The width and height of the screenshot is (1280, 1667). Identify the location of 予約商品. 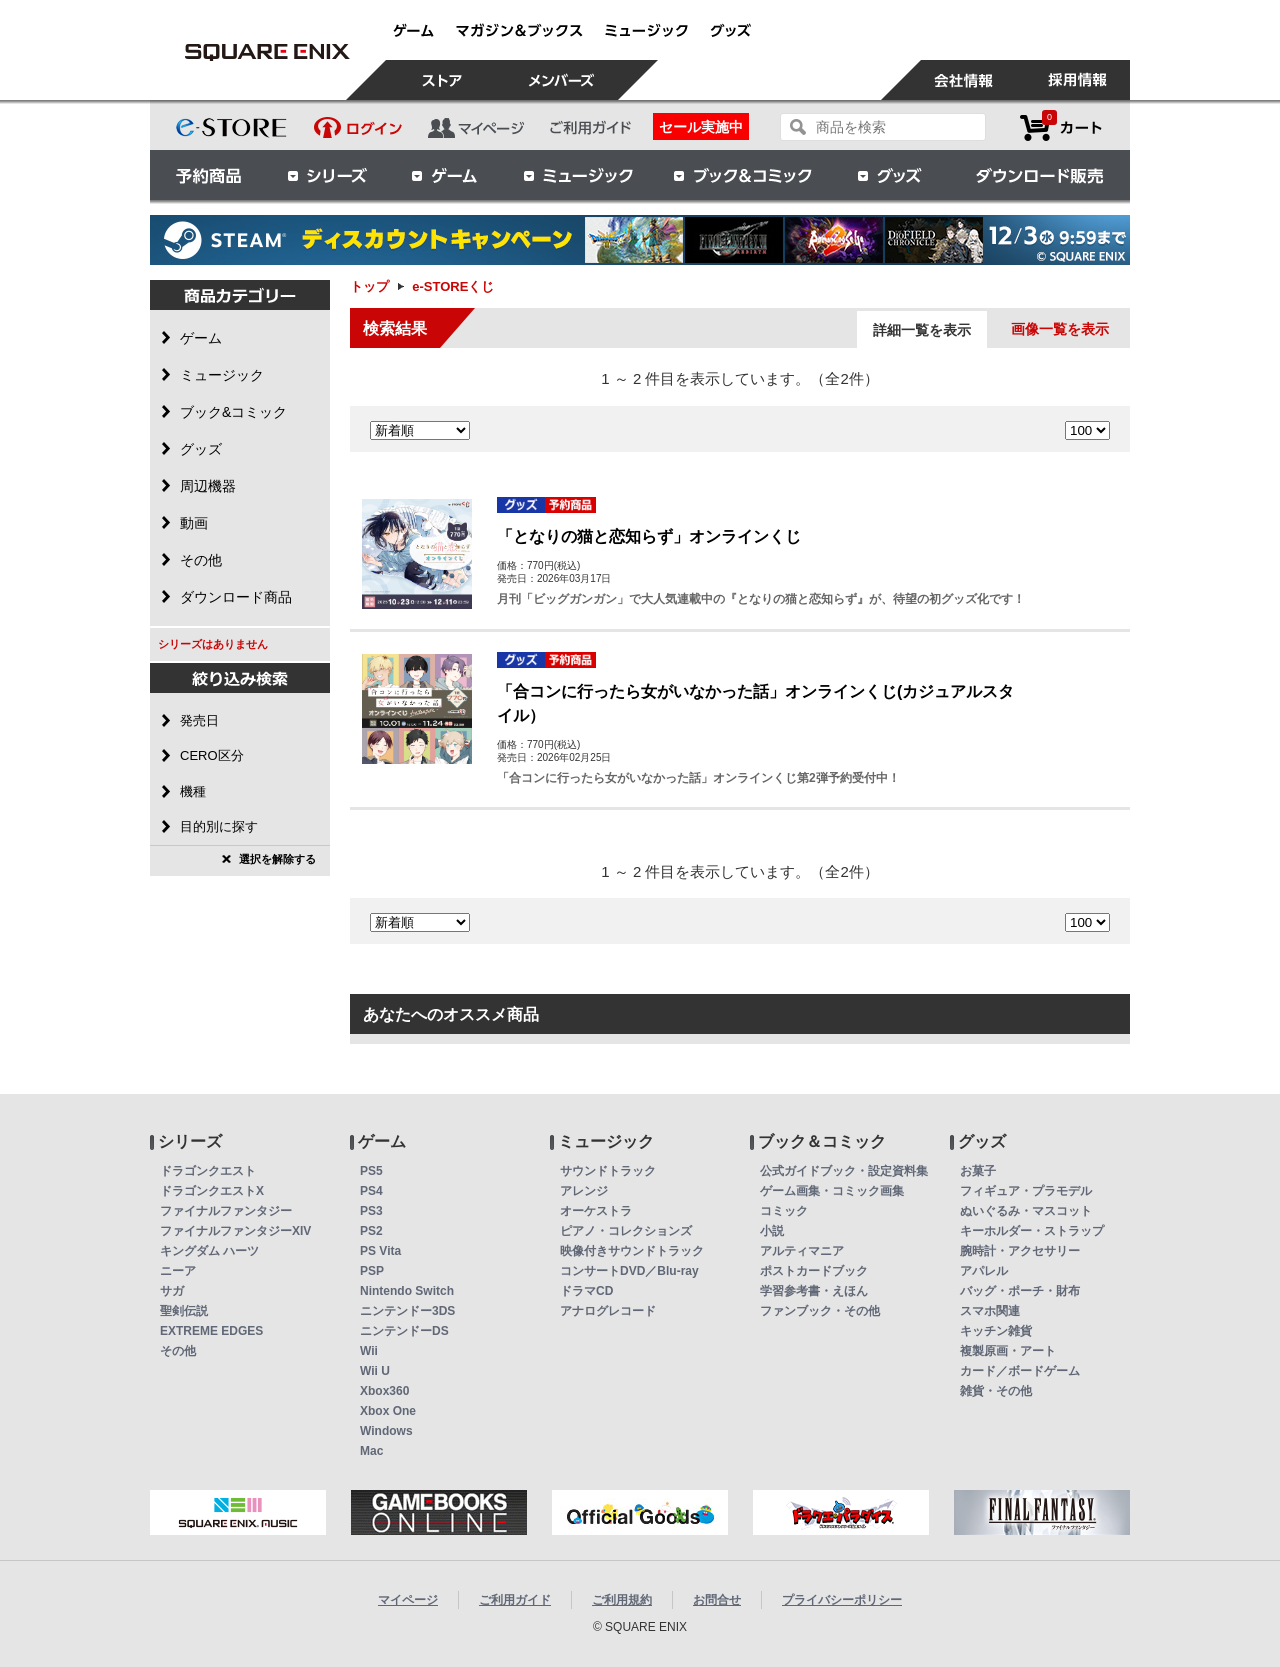
(209, 175).